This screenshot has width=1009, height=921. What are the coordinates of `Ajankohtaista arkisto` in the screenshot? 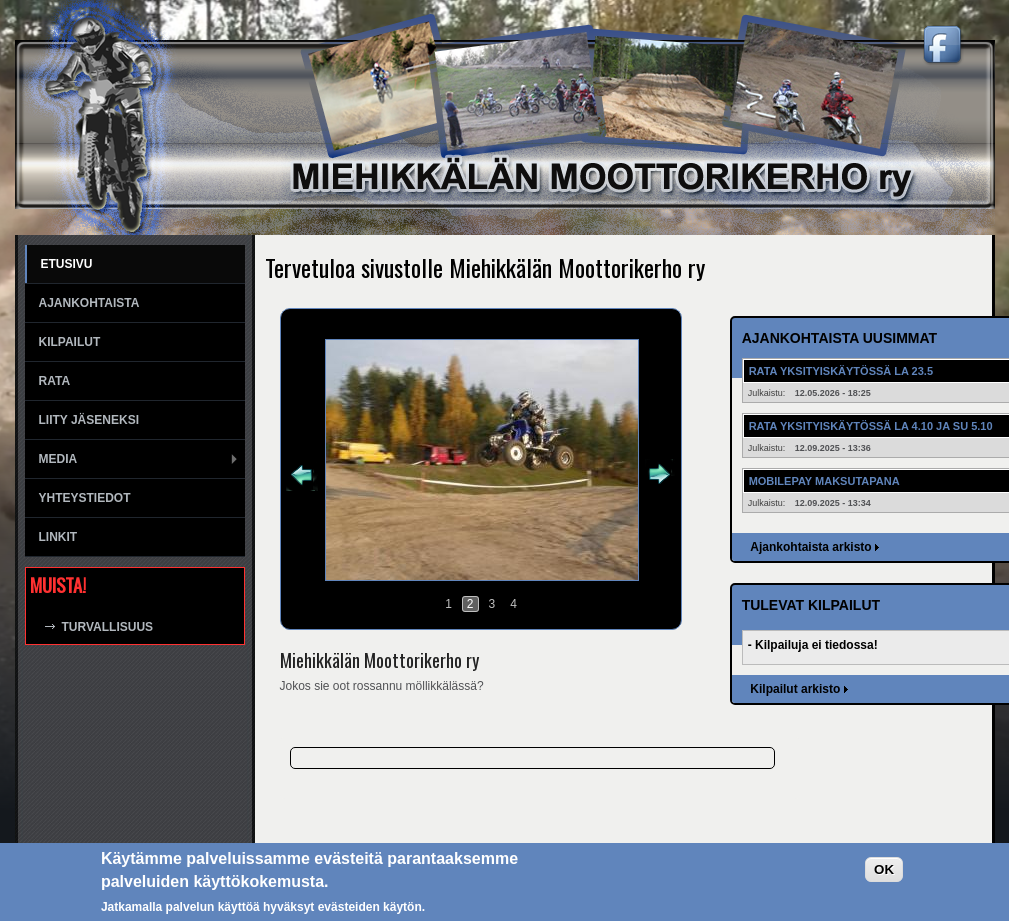 It's located at (810, 547).